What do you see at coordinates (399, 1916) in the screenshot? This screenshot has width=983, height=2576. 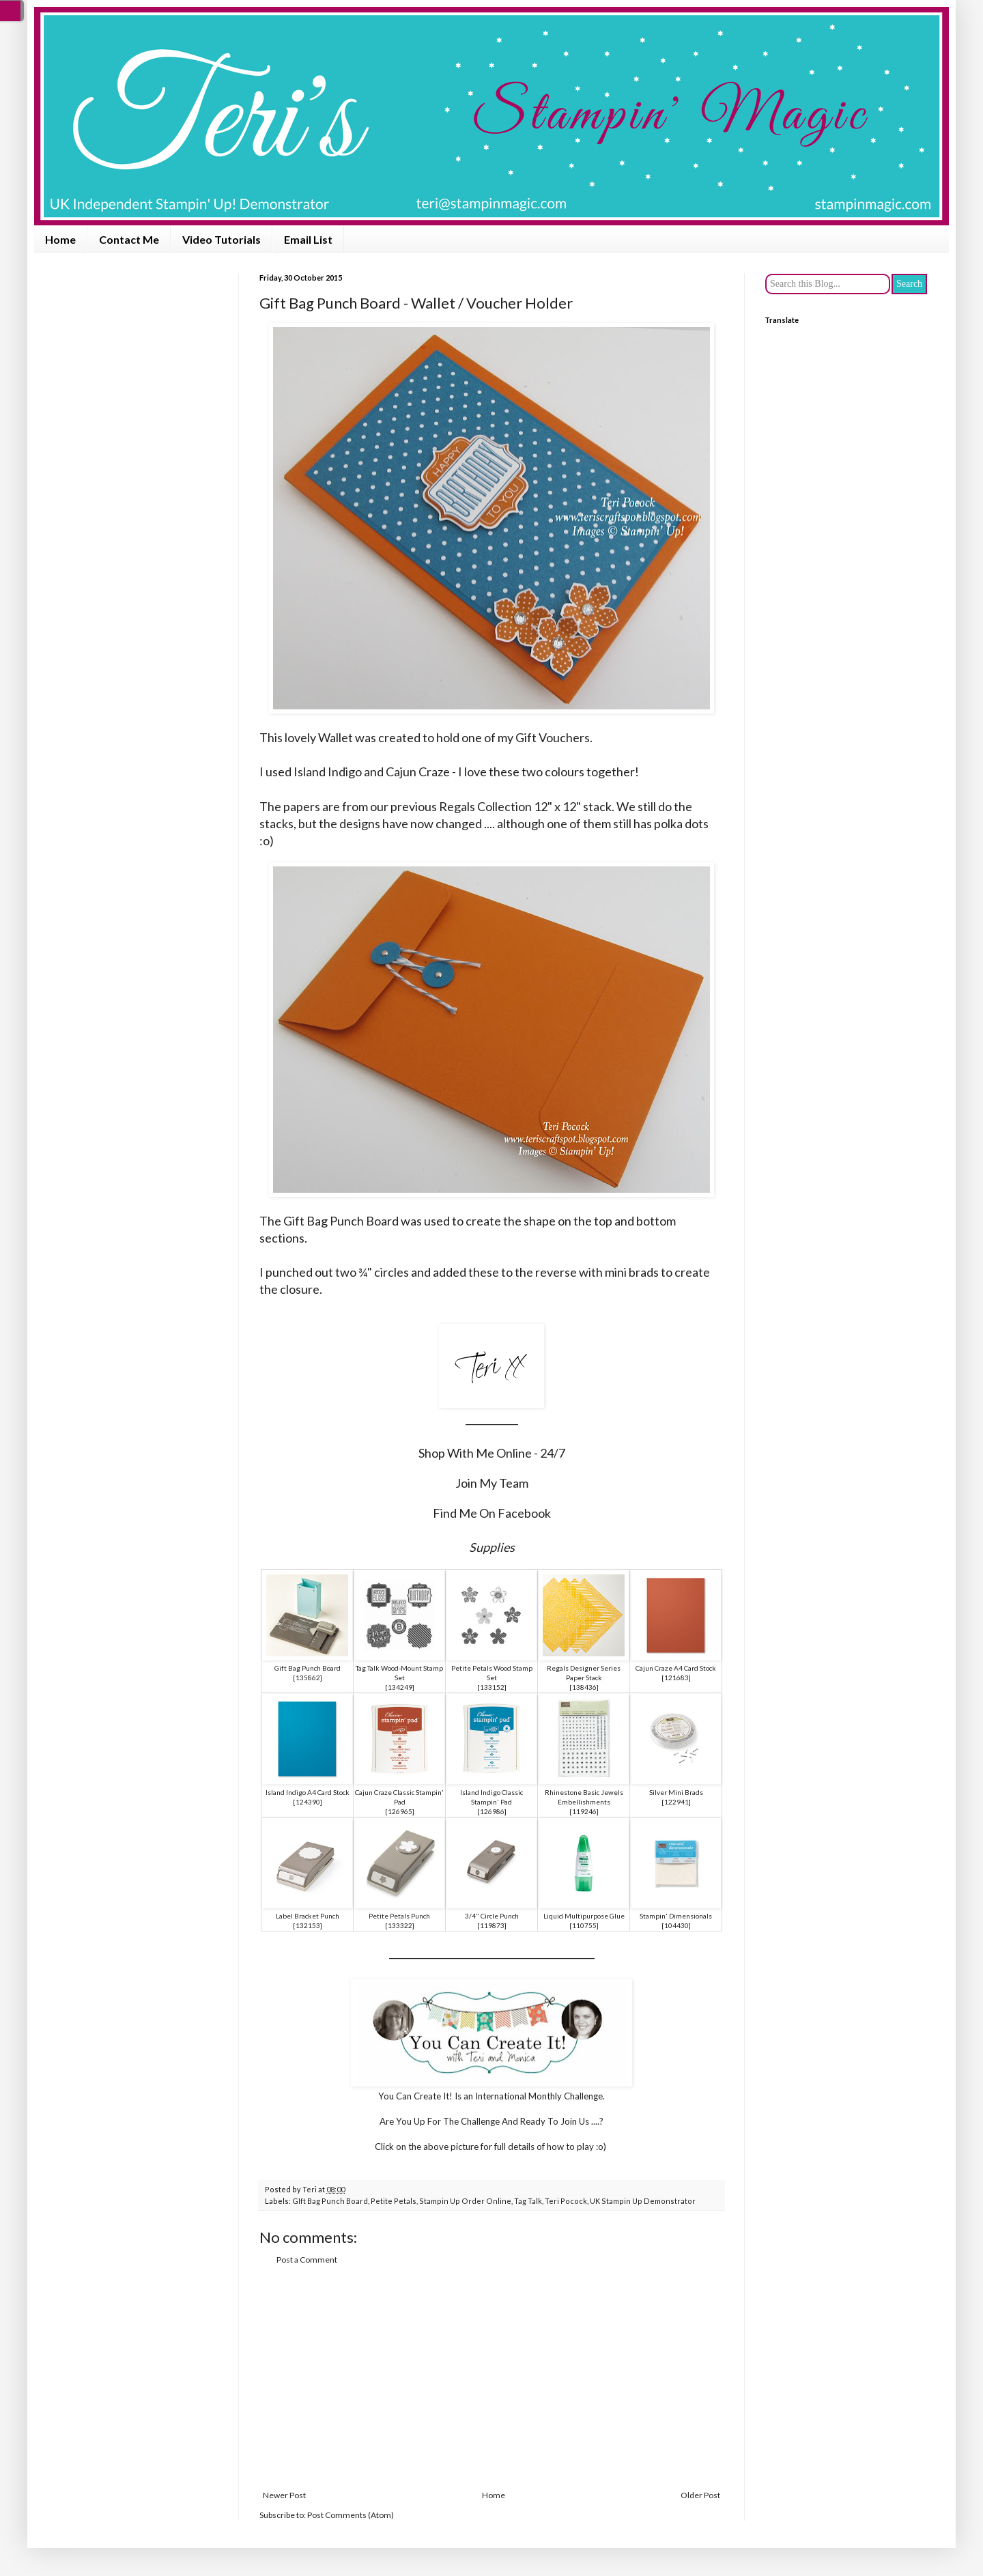 I see `Petite Petals Punch` at bounding box center [399, 1916].